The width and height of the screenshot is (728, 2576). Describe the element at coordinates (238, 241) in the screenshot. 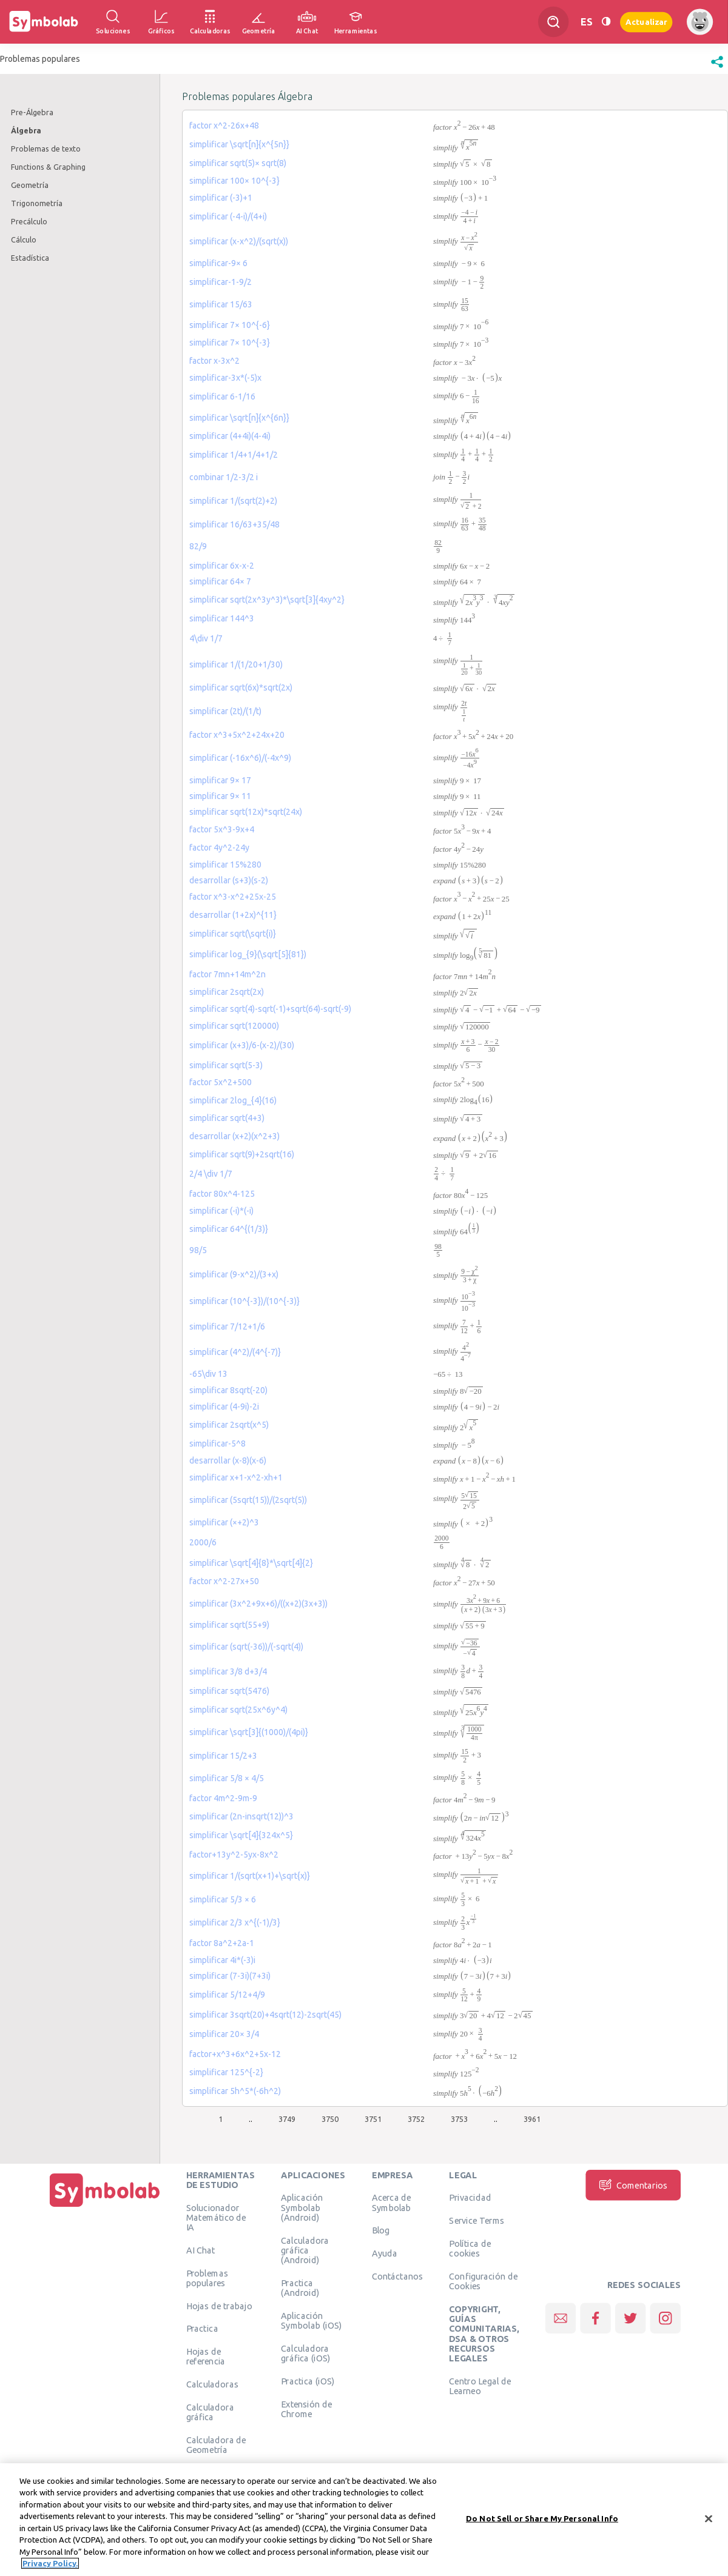

I see `simplificar (x-x^2)/(sqrt(x))` at that location.